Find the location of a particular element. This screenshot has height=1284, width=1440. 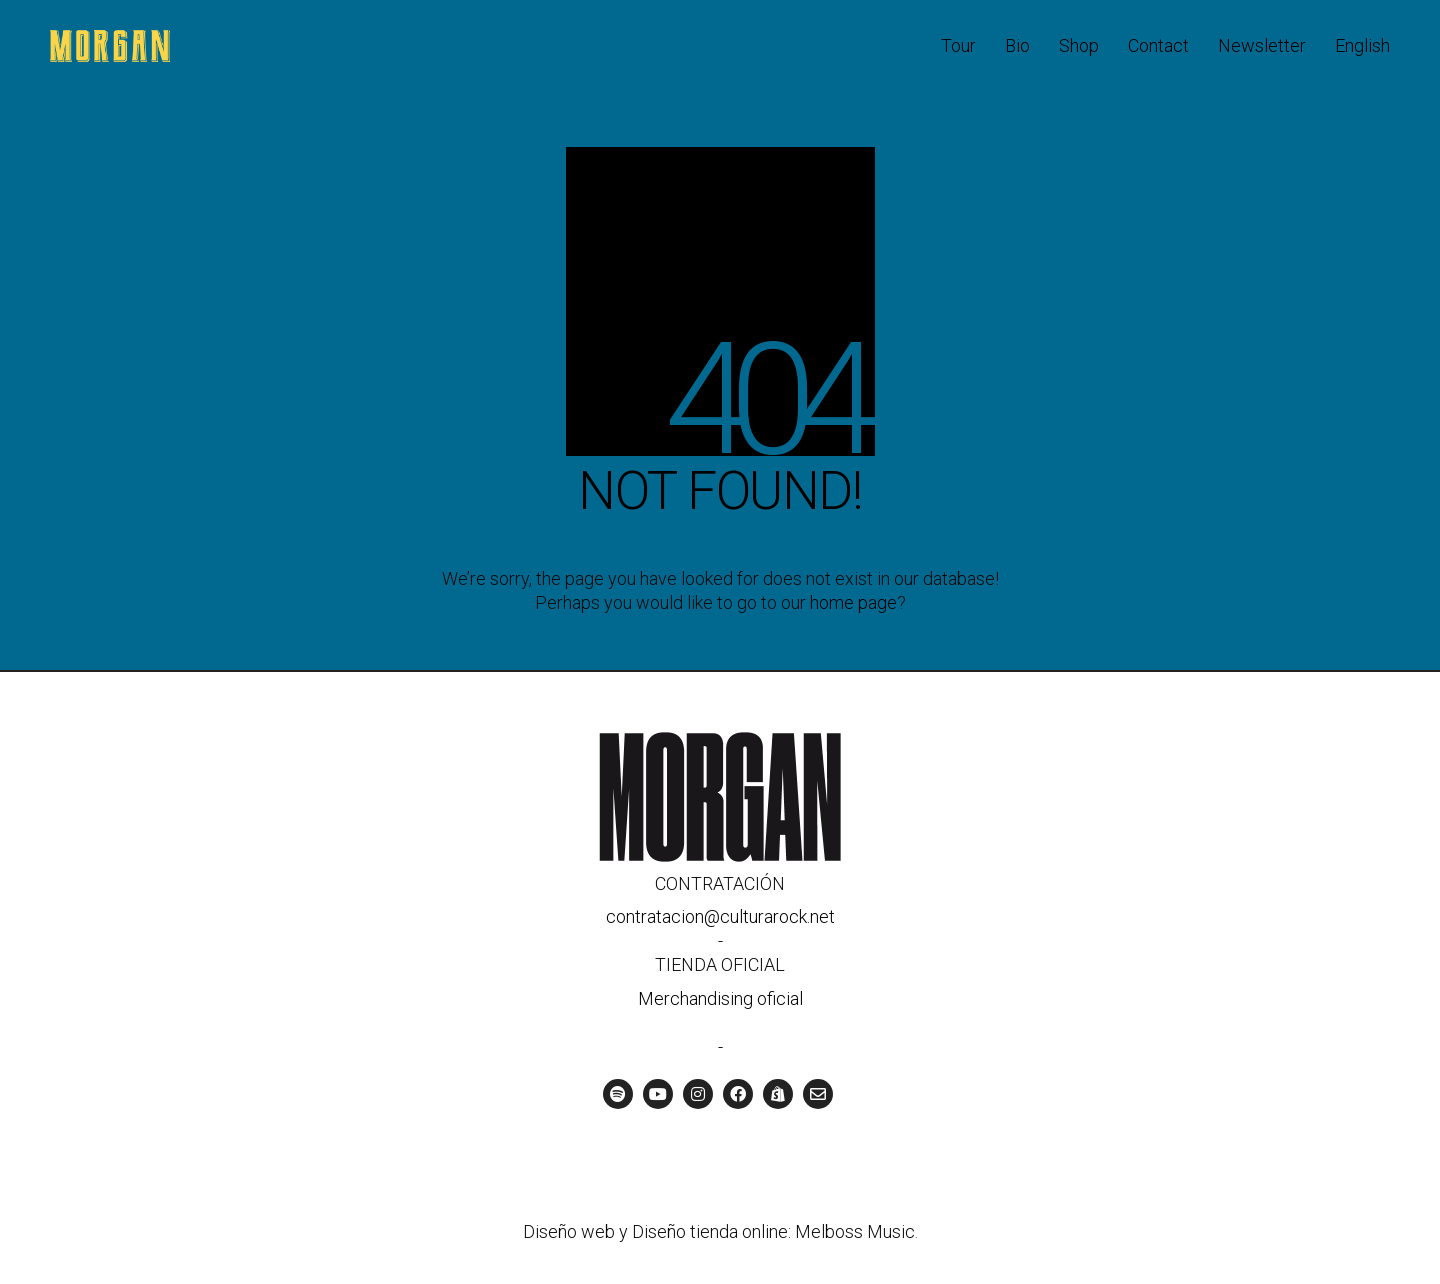

[Email] is located at coordinates (818, 1094).